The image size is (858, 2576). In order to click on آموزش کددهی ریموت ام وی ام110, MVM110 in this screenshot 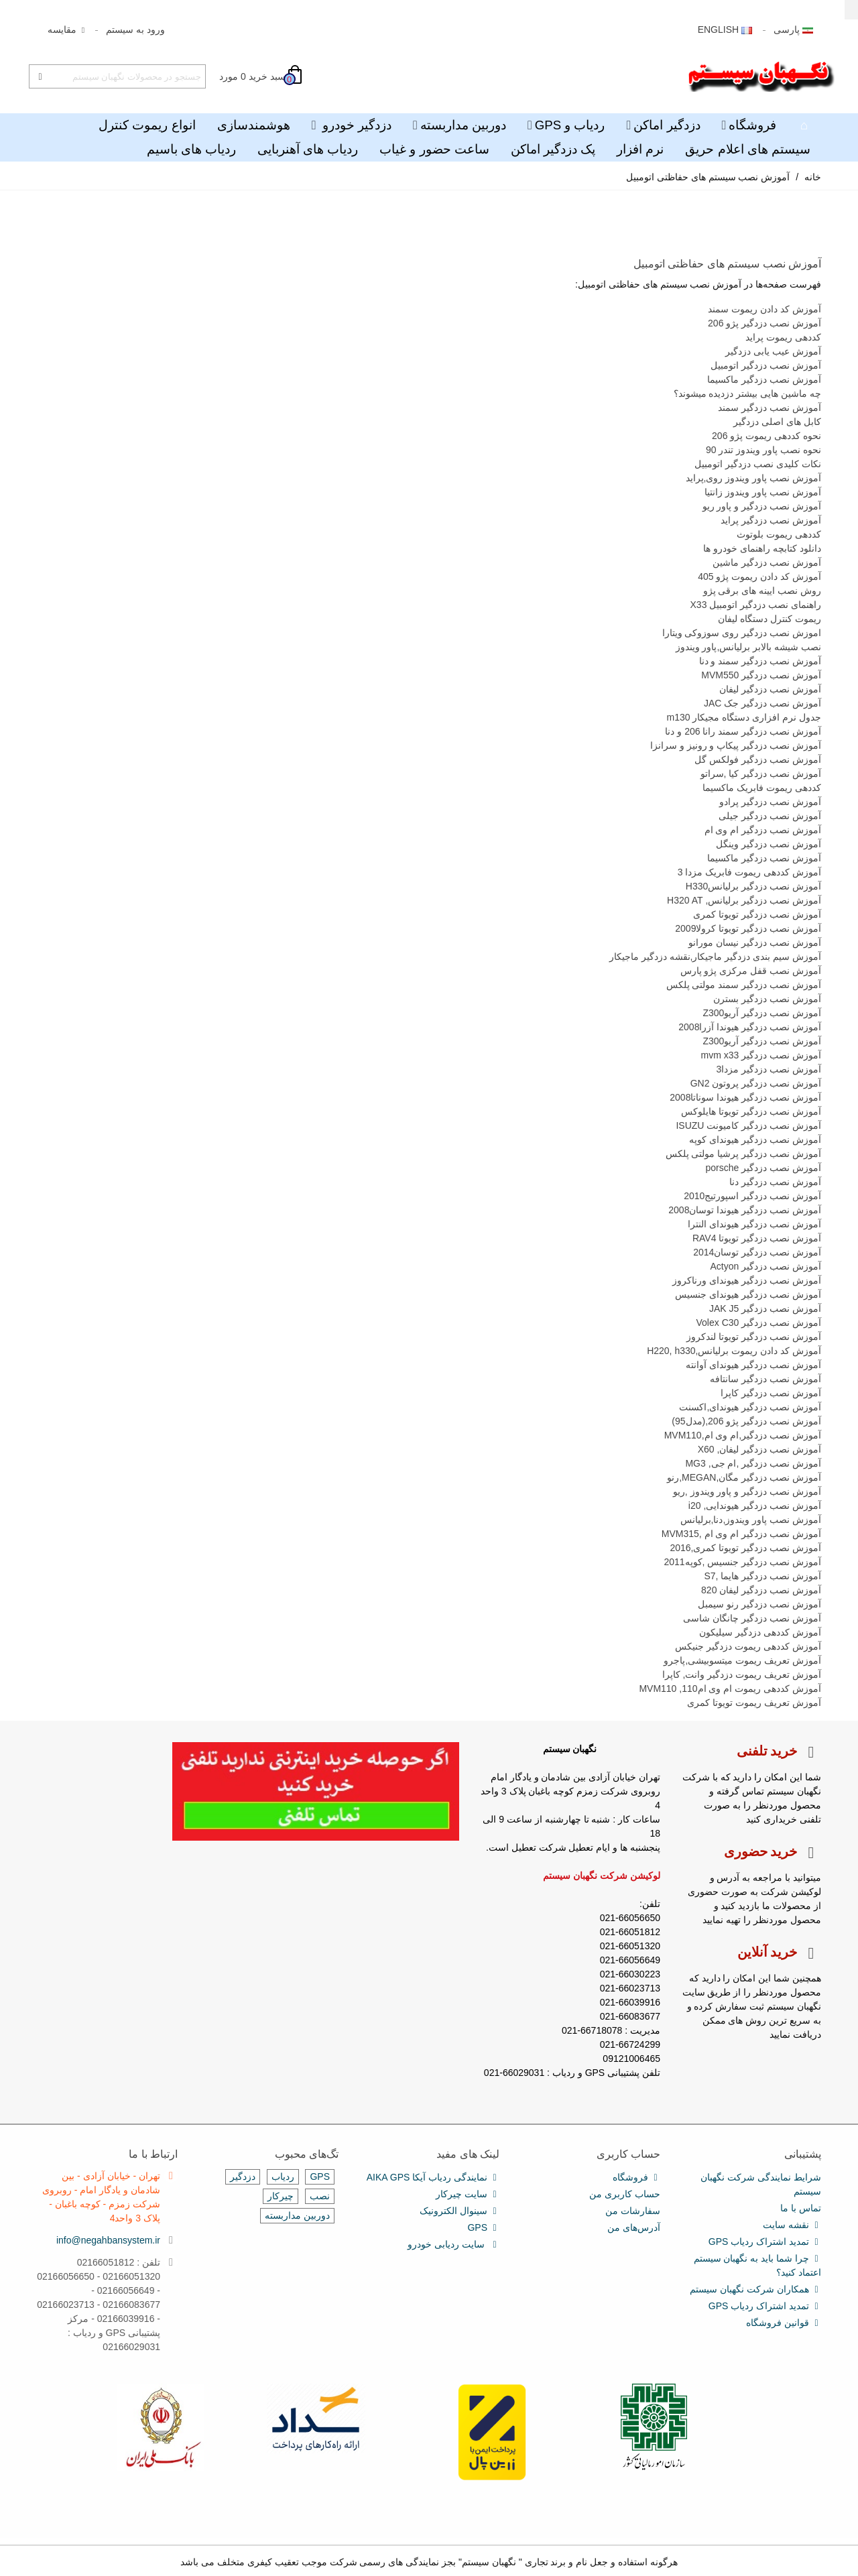, I will do `click(730, 1688)`.